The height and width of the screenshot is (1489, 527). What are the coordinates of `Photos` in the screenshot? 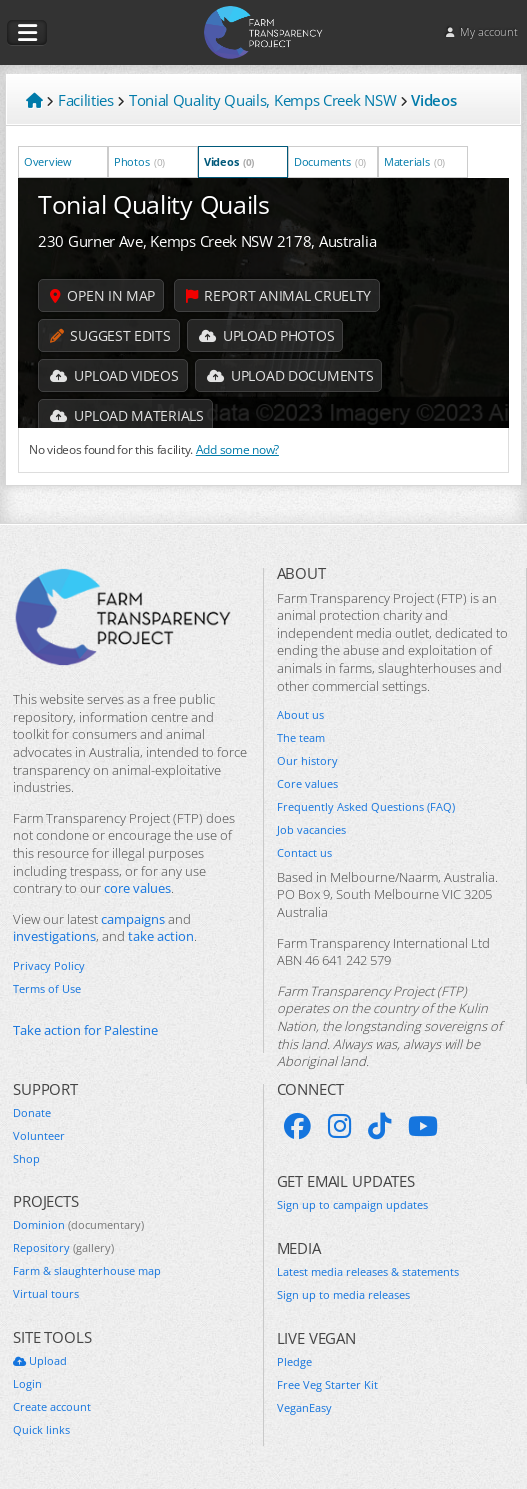 It's located at (139, 161).